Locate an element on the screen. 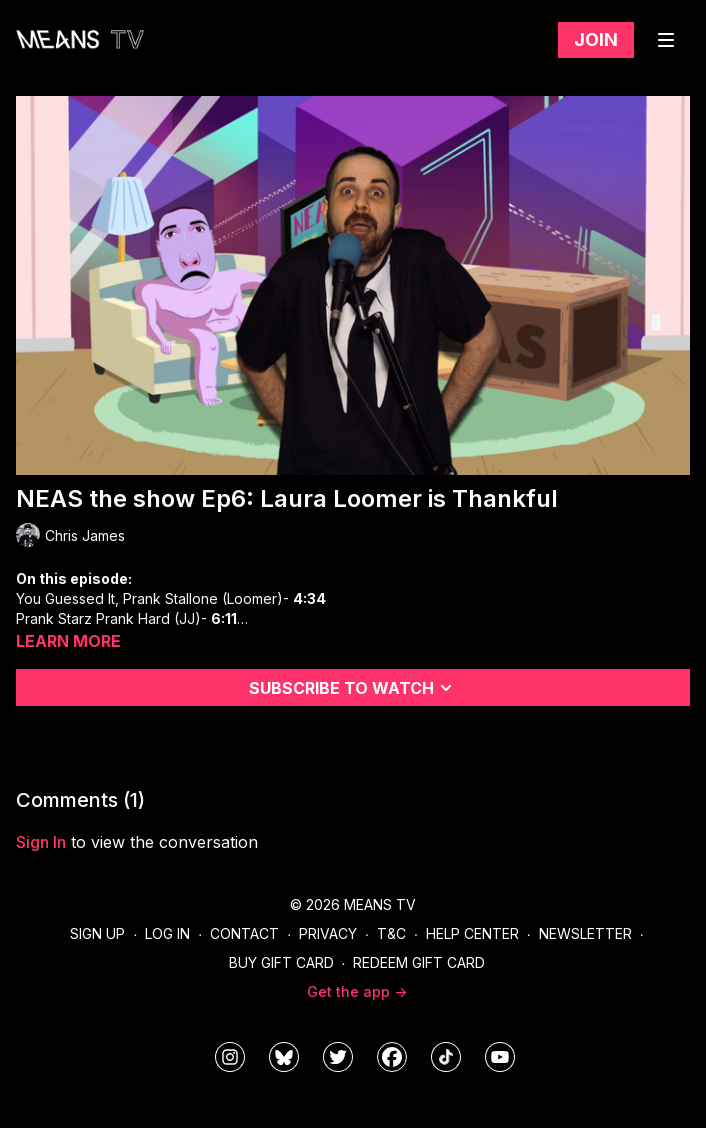 The height and width of the screenshot is (1128, 706). Sign Up is located at coordinates (97, 933).